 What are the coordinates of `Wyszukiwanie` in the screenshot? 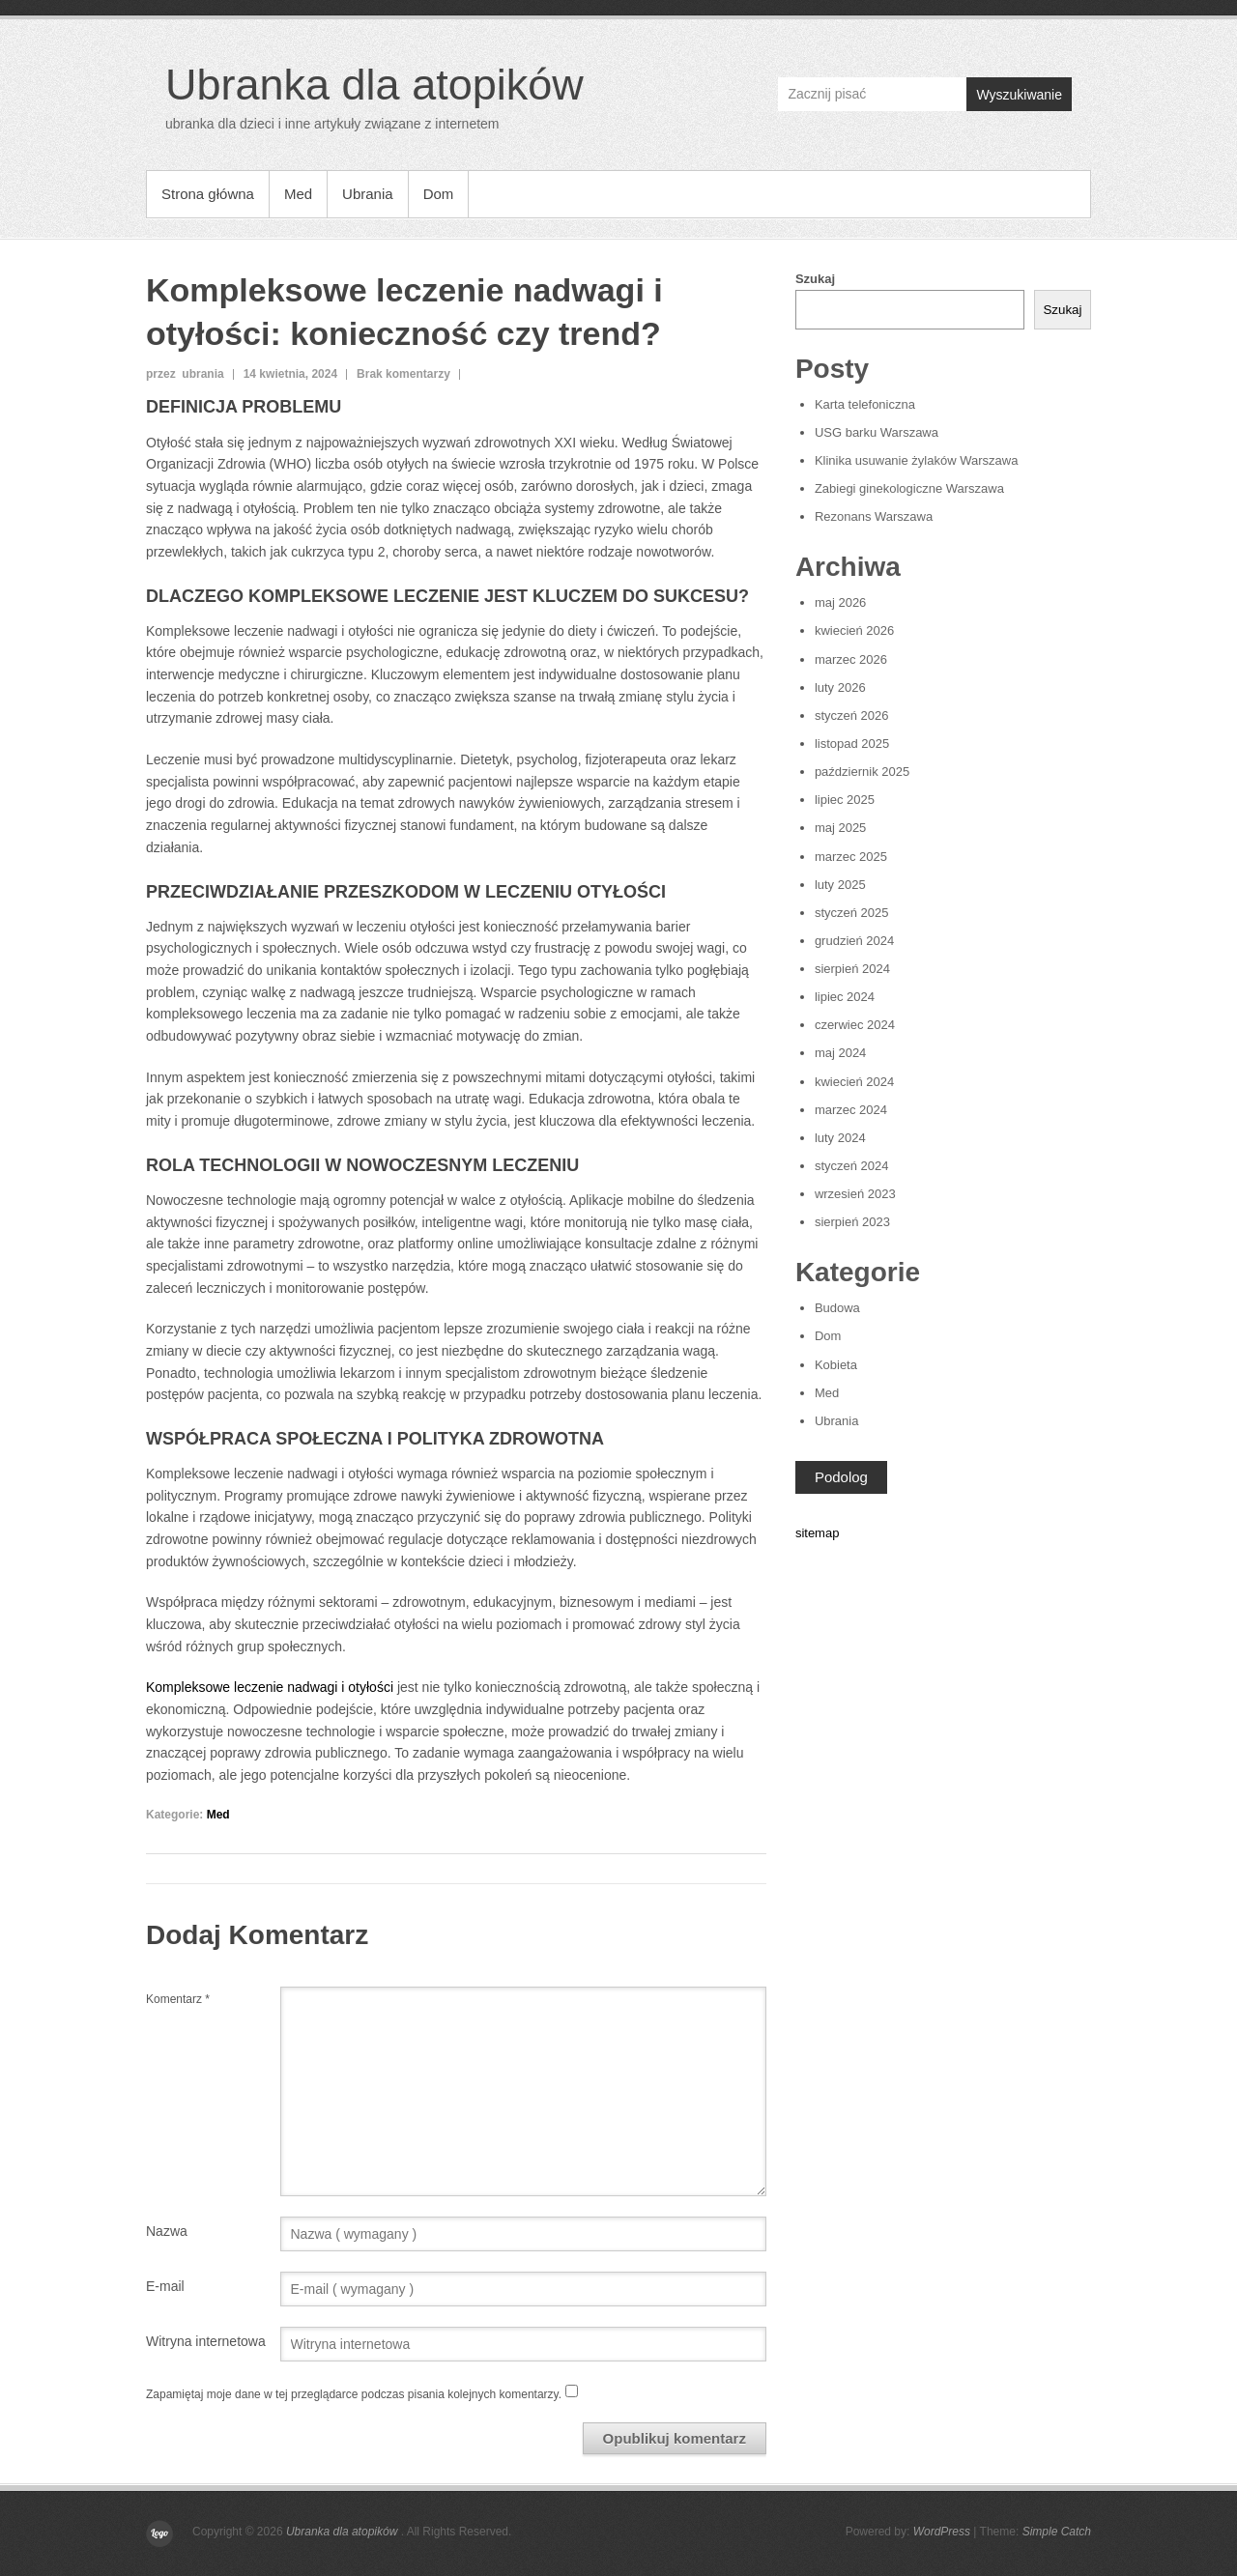 It's located at (1019, 94).